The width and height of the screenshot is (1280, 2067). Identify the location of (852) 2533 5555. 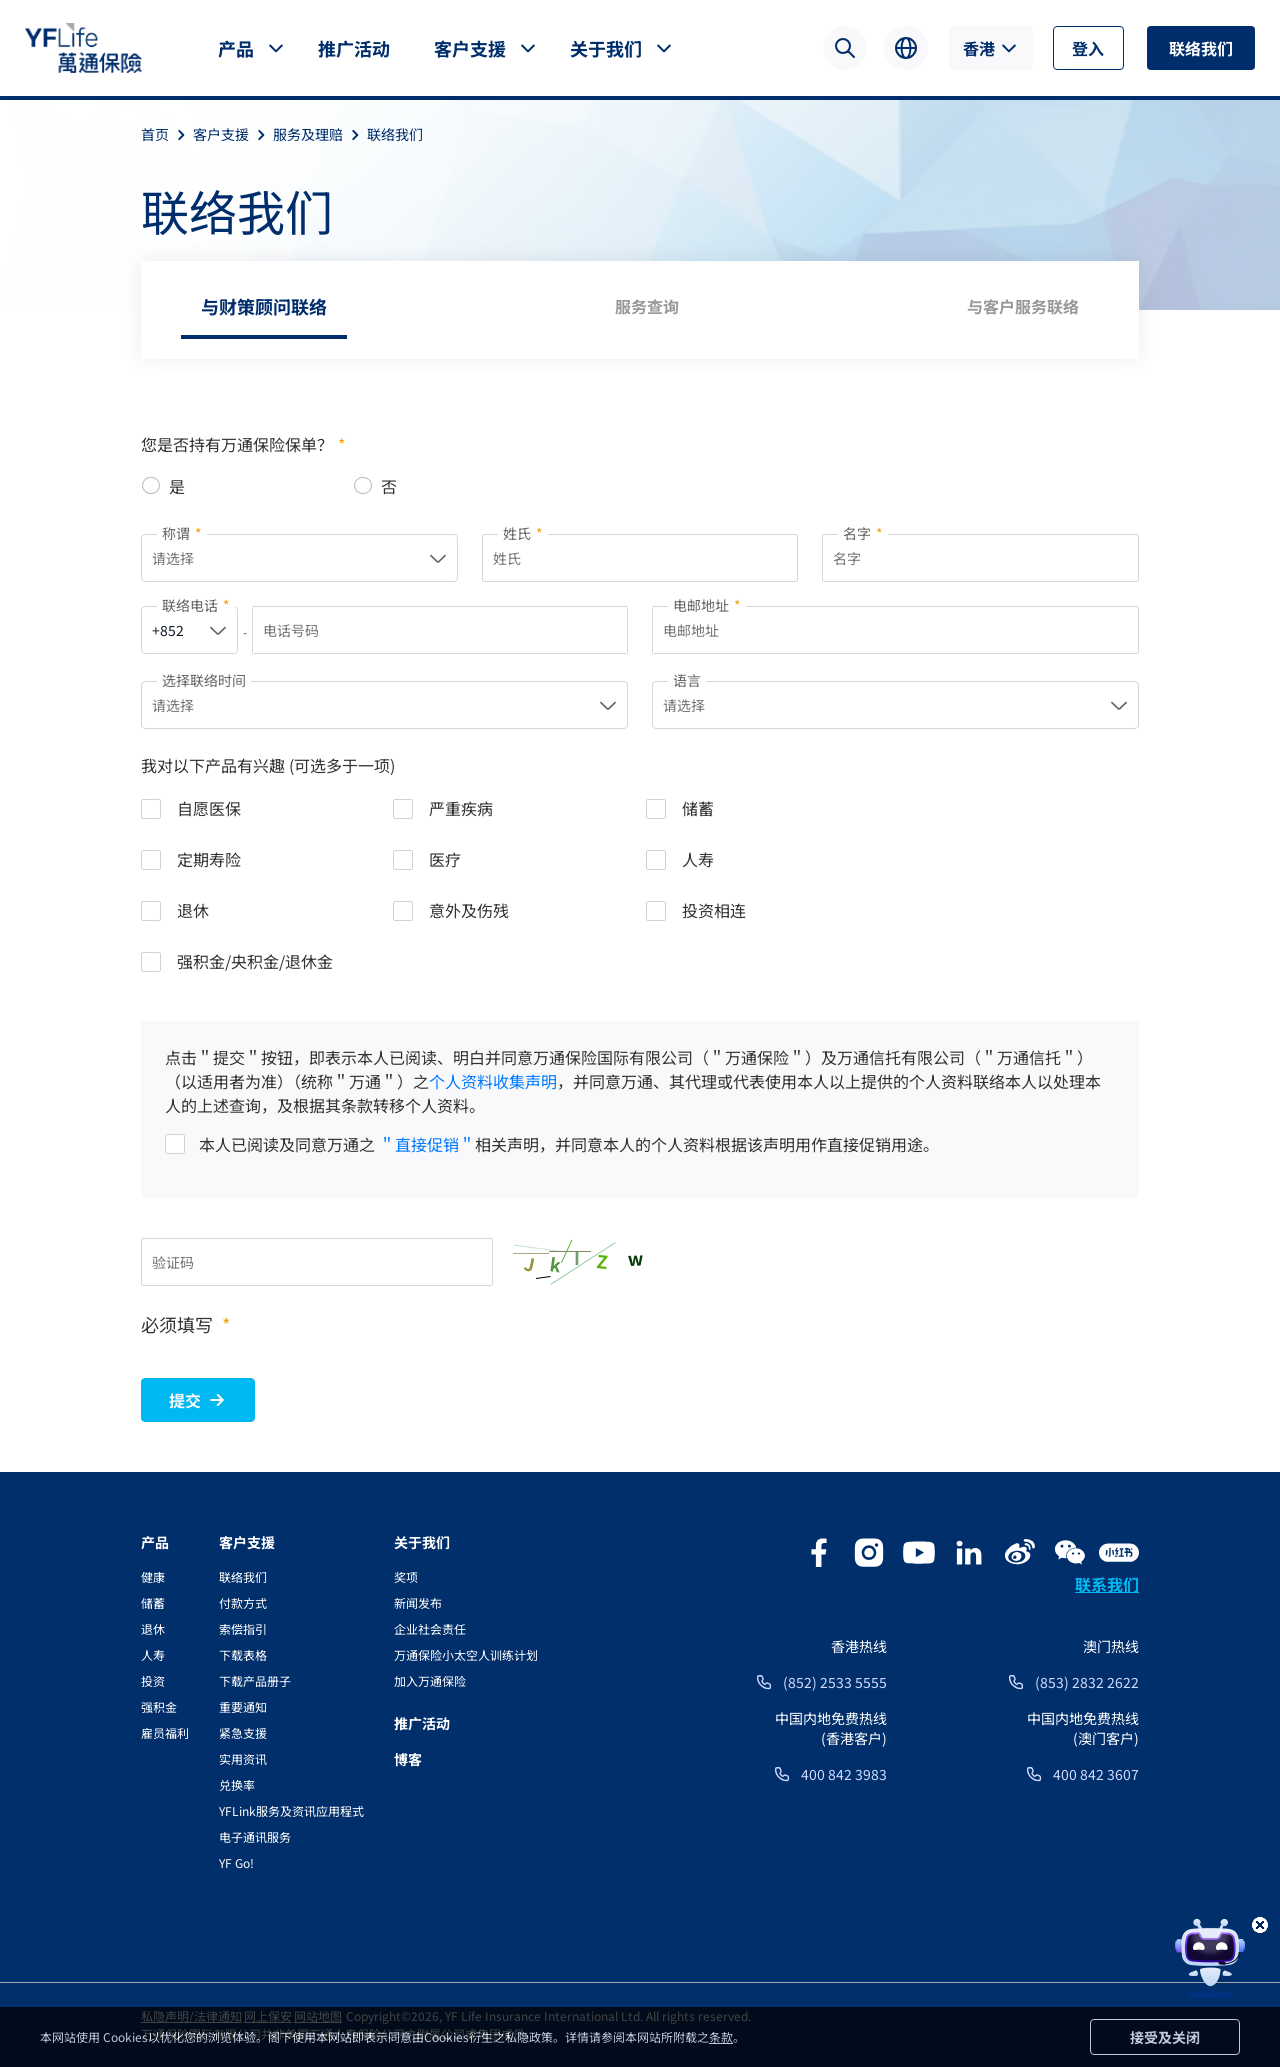
(835, 1682).